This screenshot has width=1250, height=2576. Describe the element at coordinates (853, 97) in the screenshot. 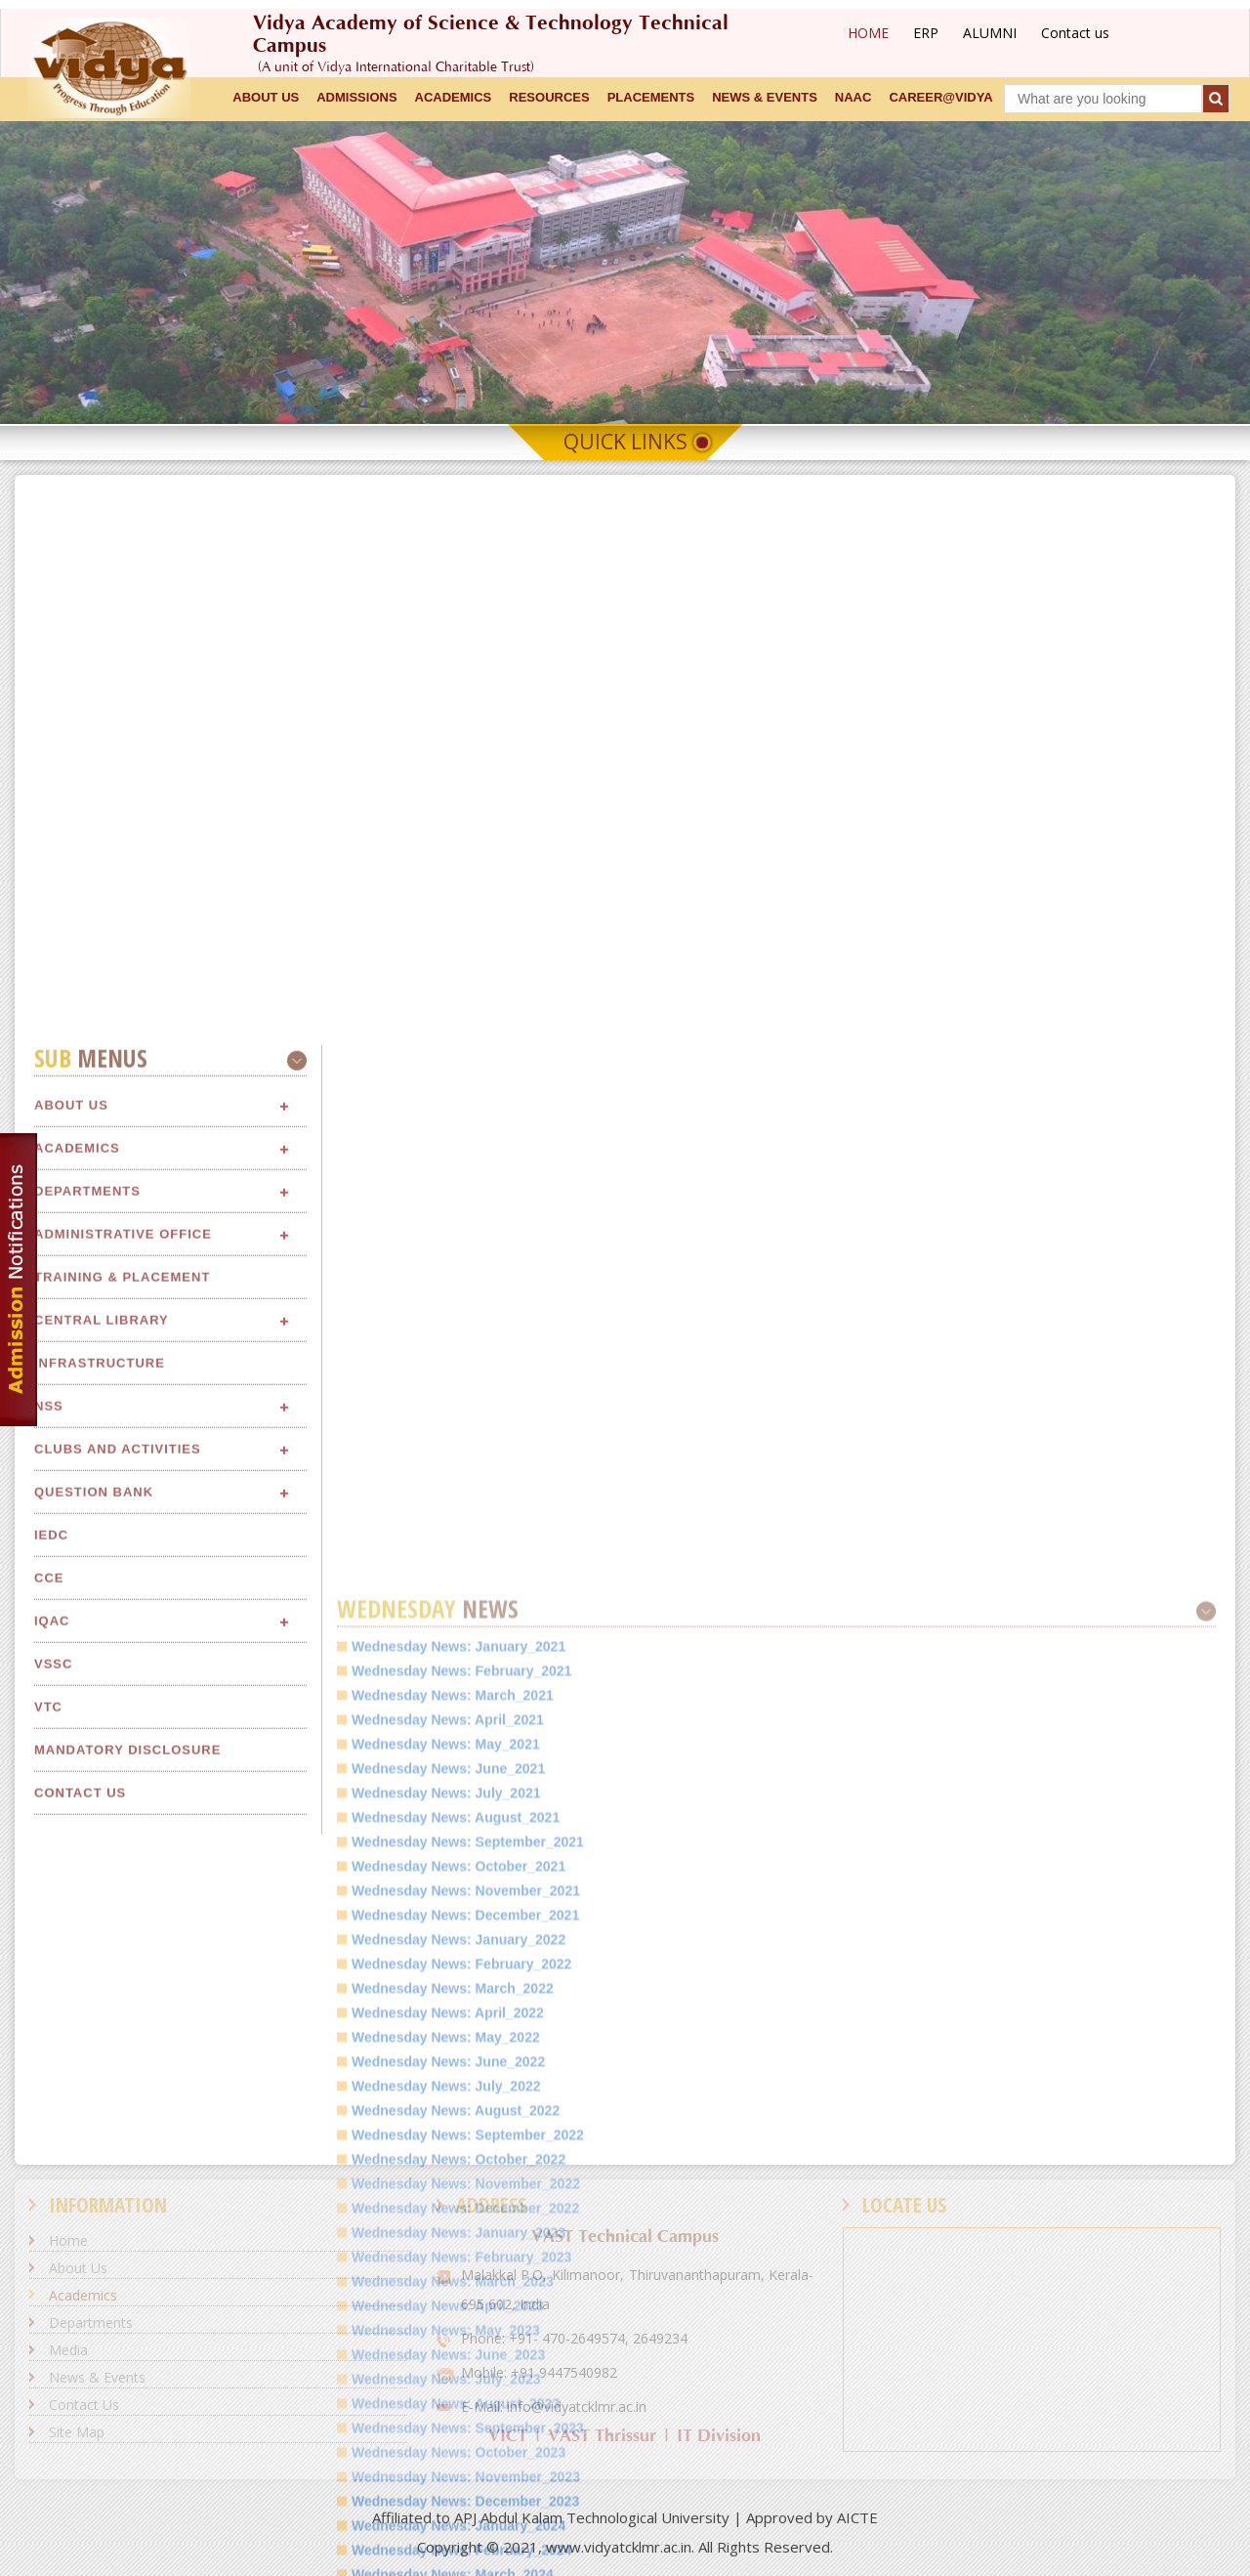

I see `NAAC` at that location.